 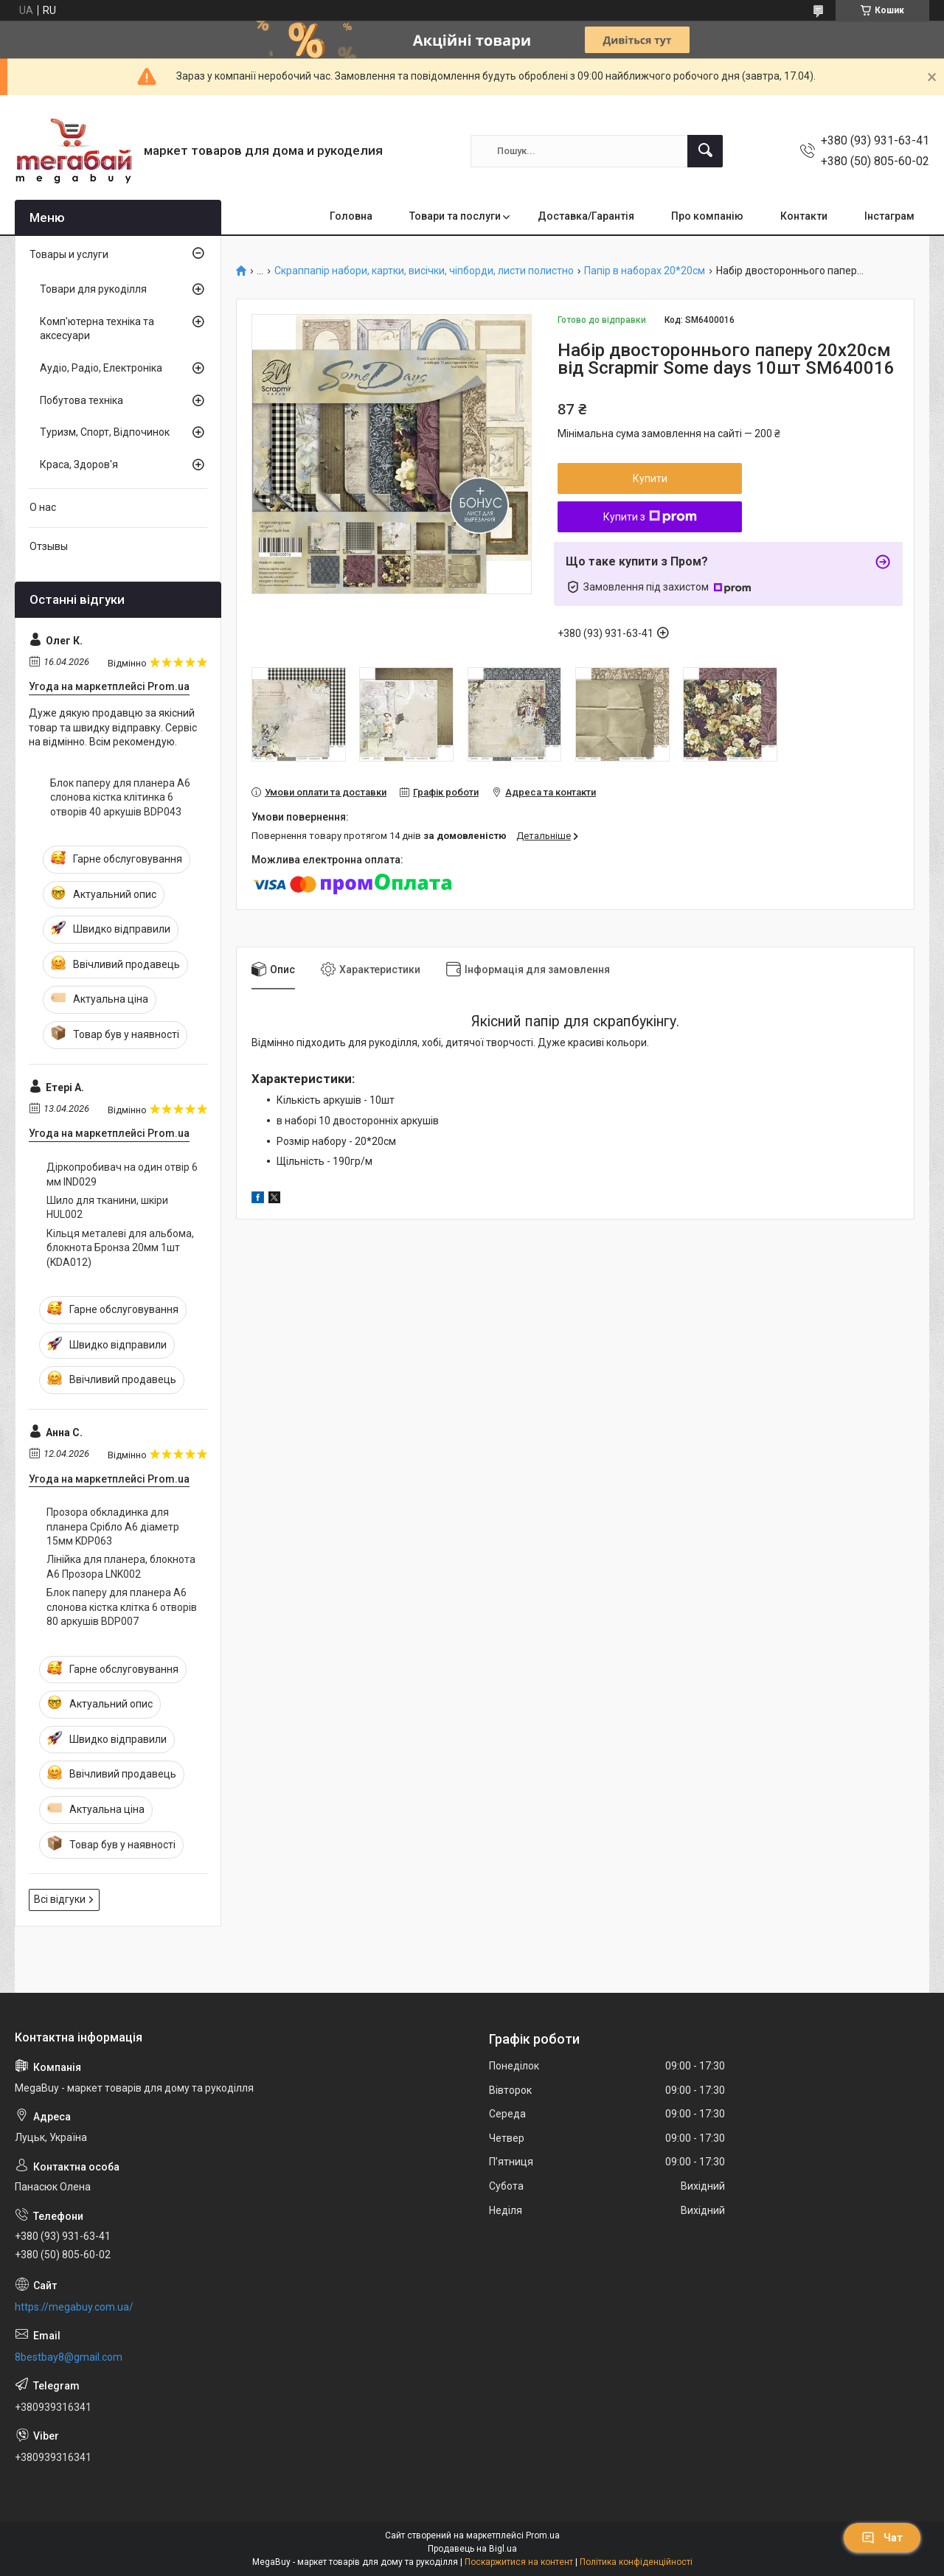 I want to click on Товары и услуги, so click(x=69, y=254).